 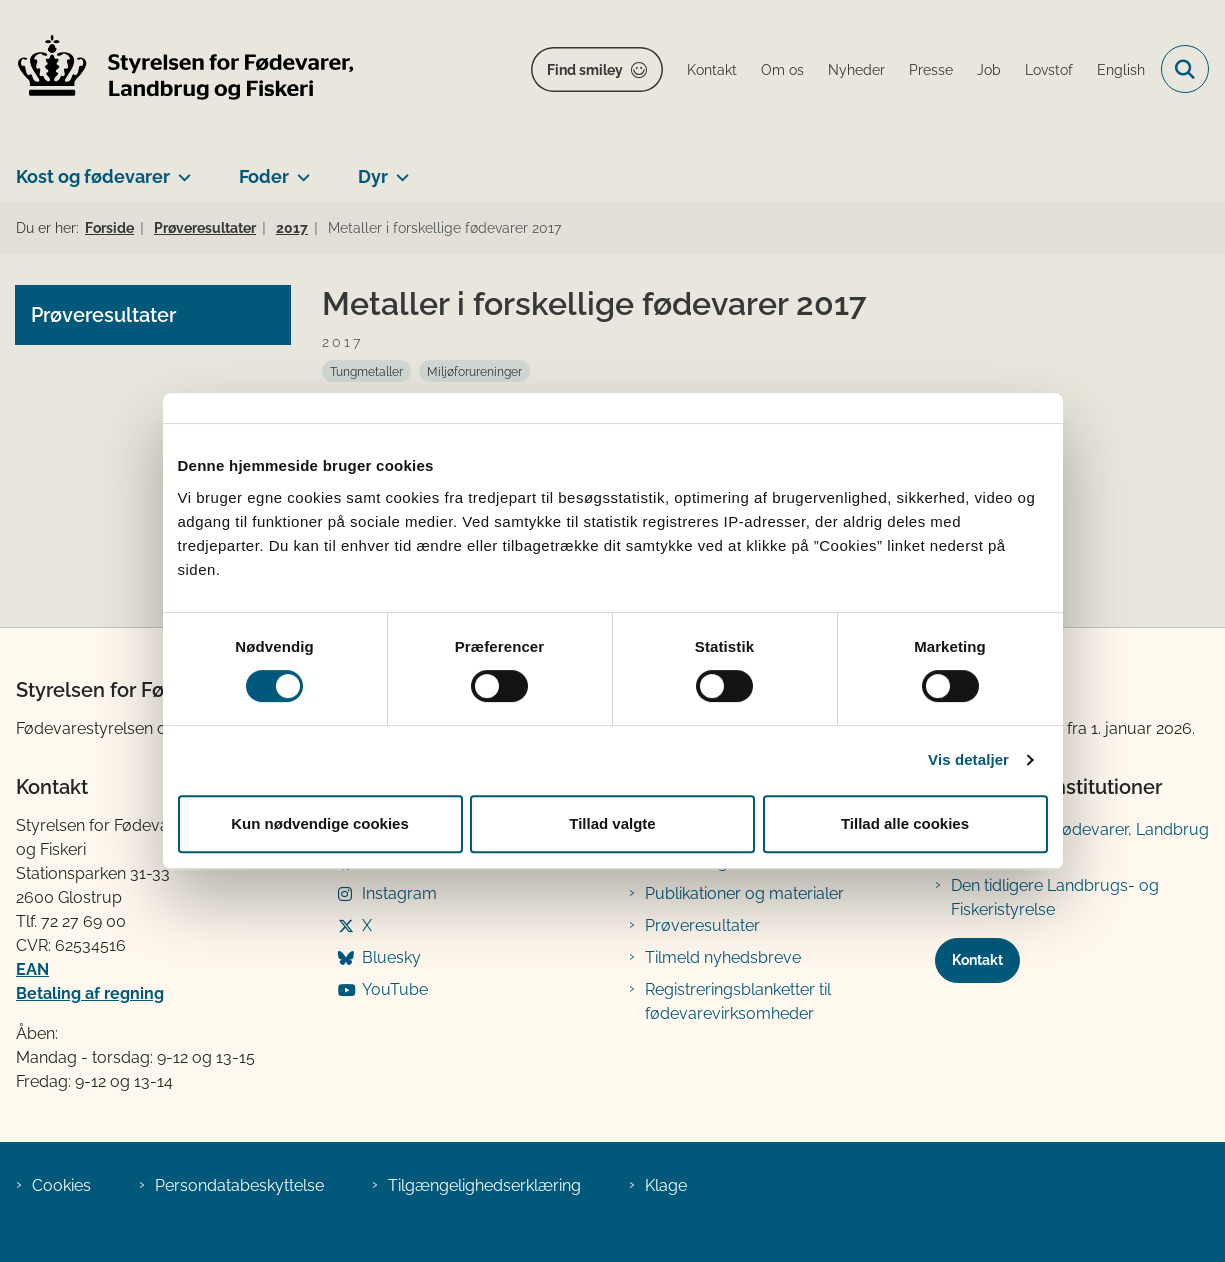 I want to click on [Dyr - flere links], so click(x=398, y=169).